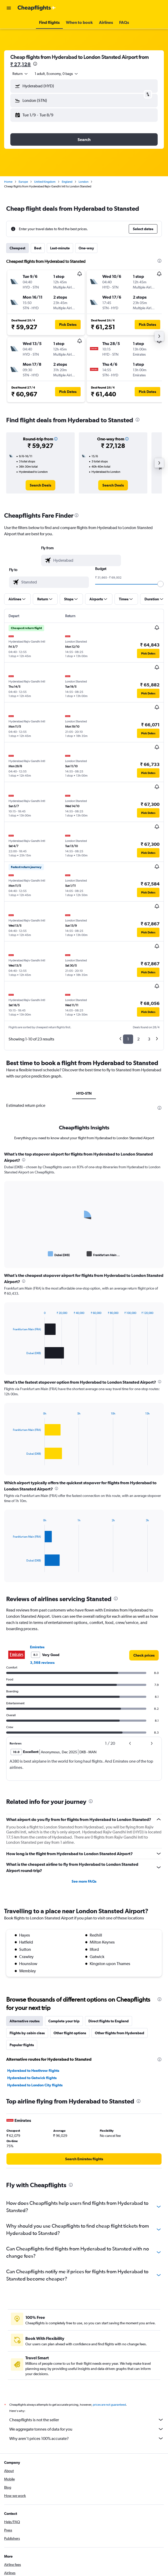 Image resolution: width=168 pixels, height=2576 pixels. I want to click on Popular flights [tab], so click(22, 2045).